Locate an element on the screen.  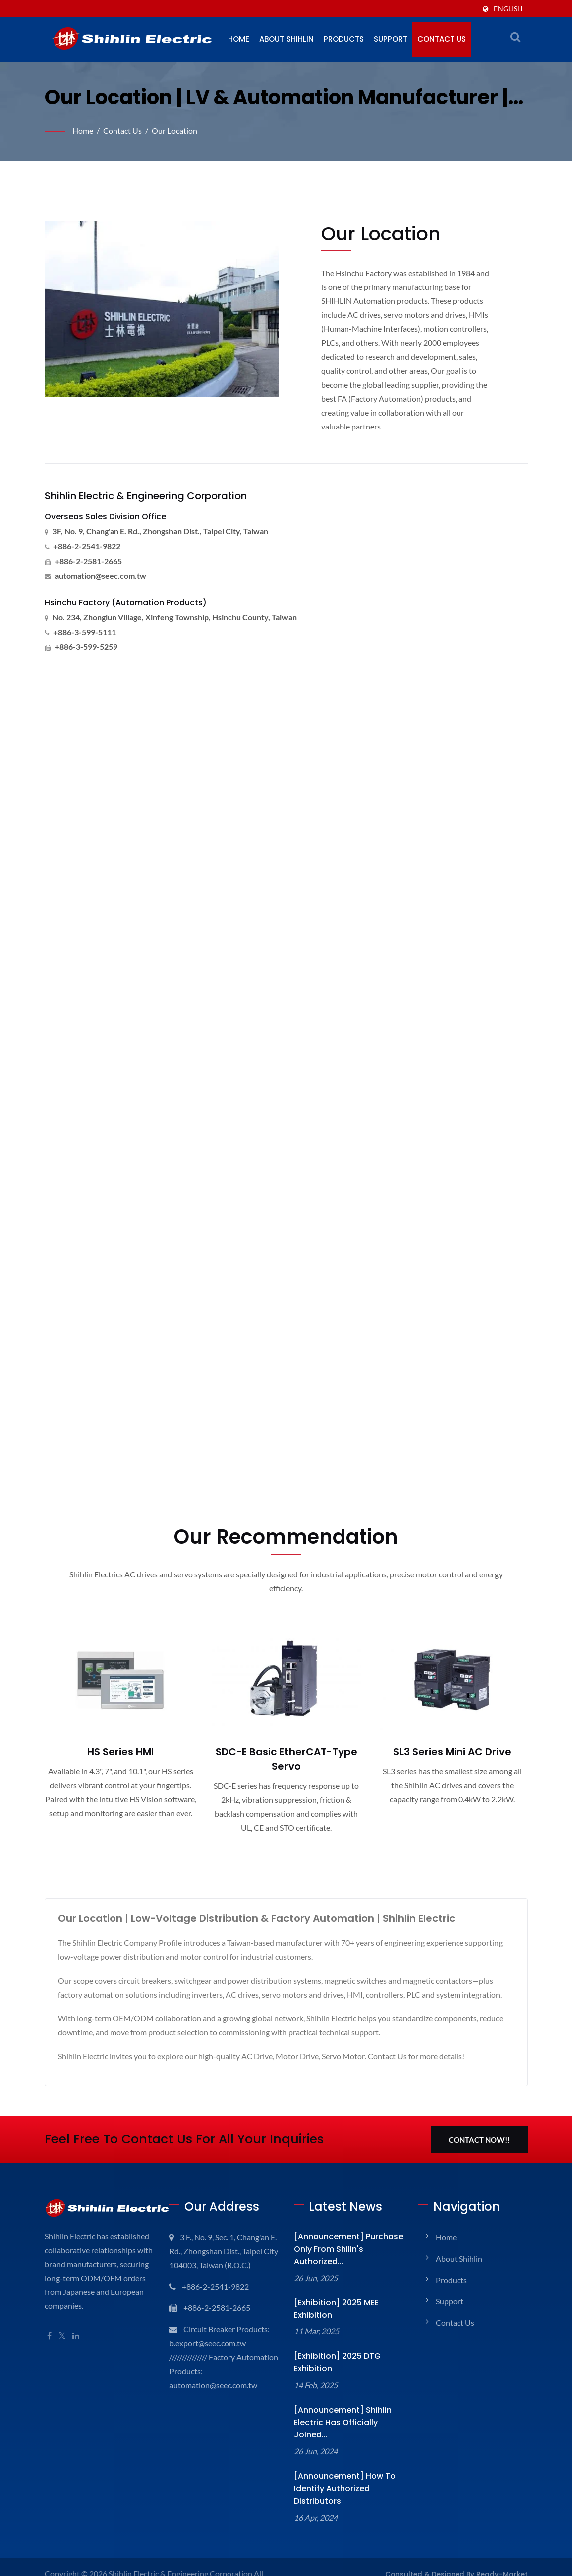
English is located at coordinates (508, 8).